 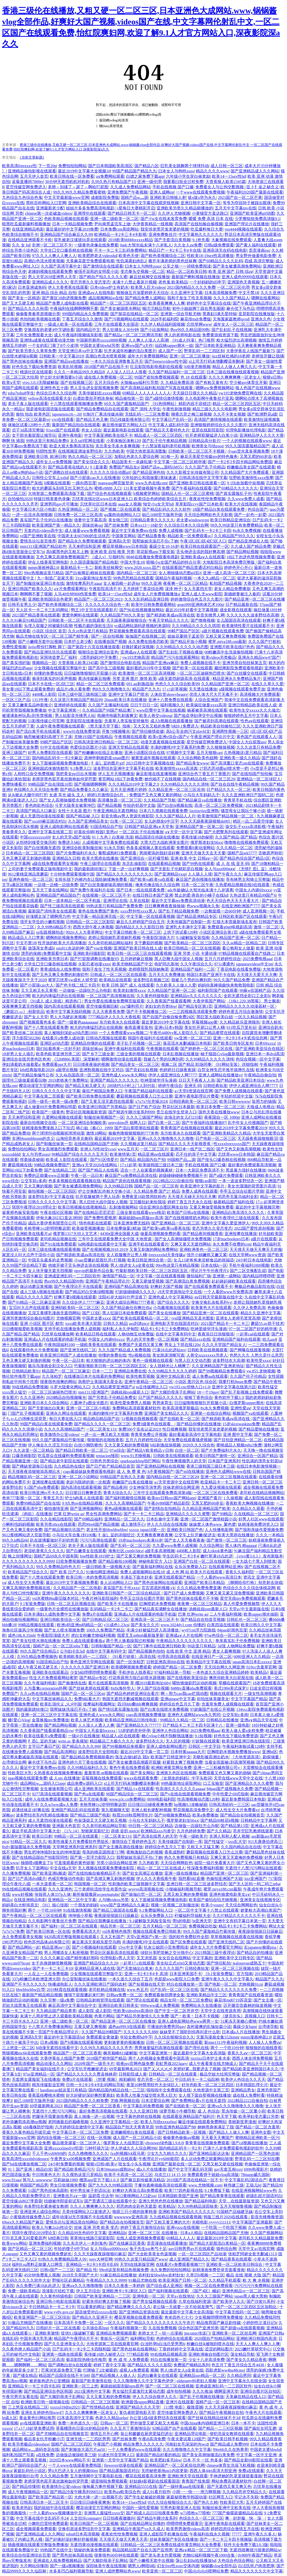 I want to click on 我要打机8max免费, so click(x=235, y=1382).